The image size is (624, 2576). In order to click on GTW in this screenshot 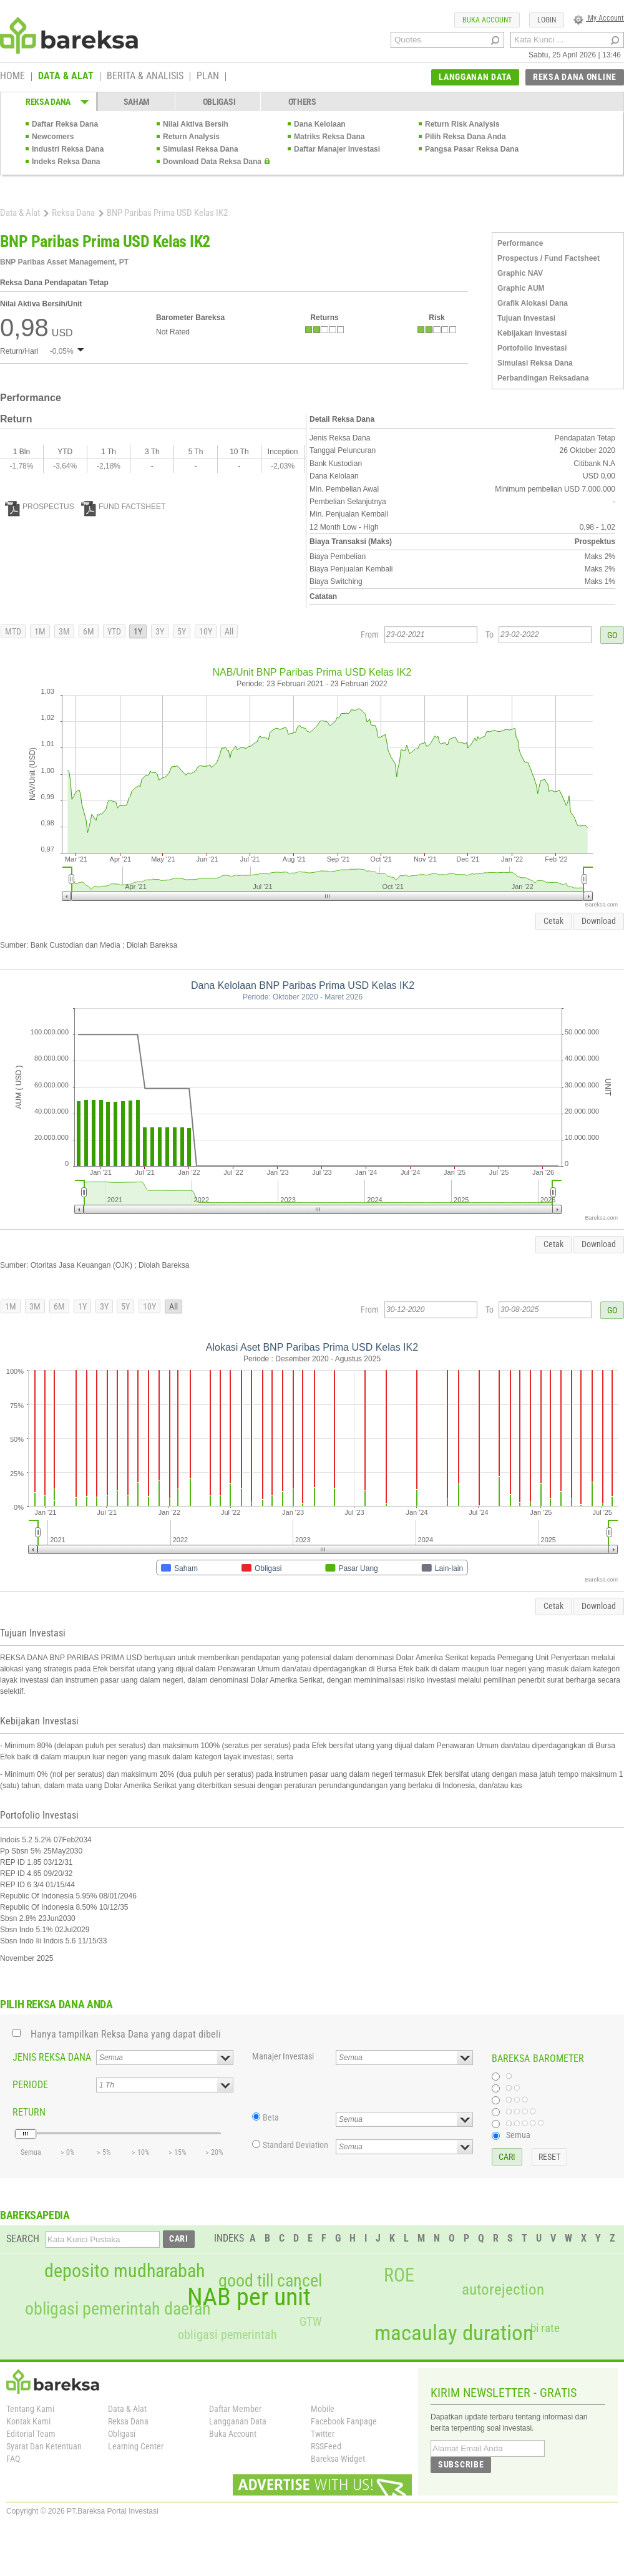, I will do `click(310, 2322)`.